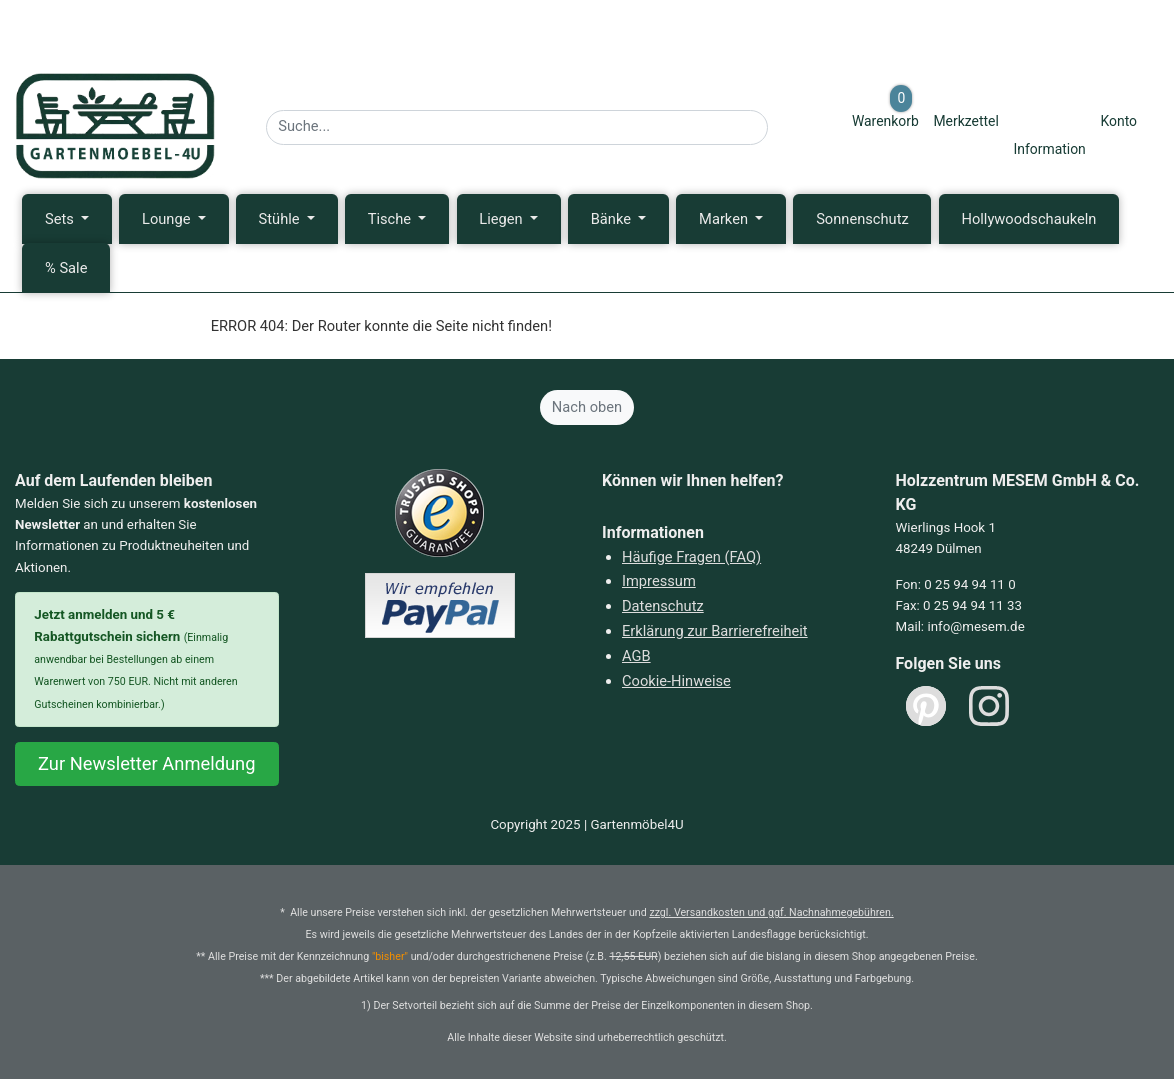  Describe the element at coordinates (659, 581) in the screenshot. I see `Impressum` at that location.